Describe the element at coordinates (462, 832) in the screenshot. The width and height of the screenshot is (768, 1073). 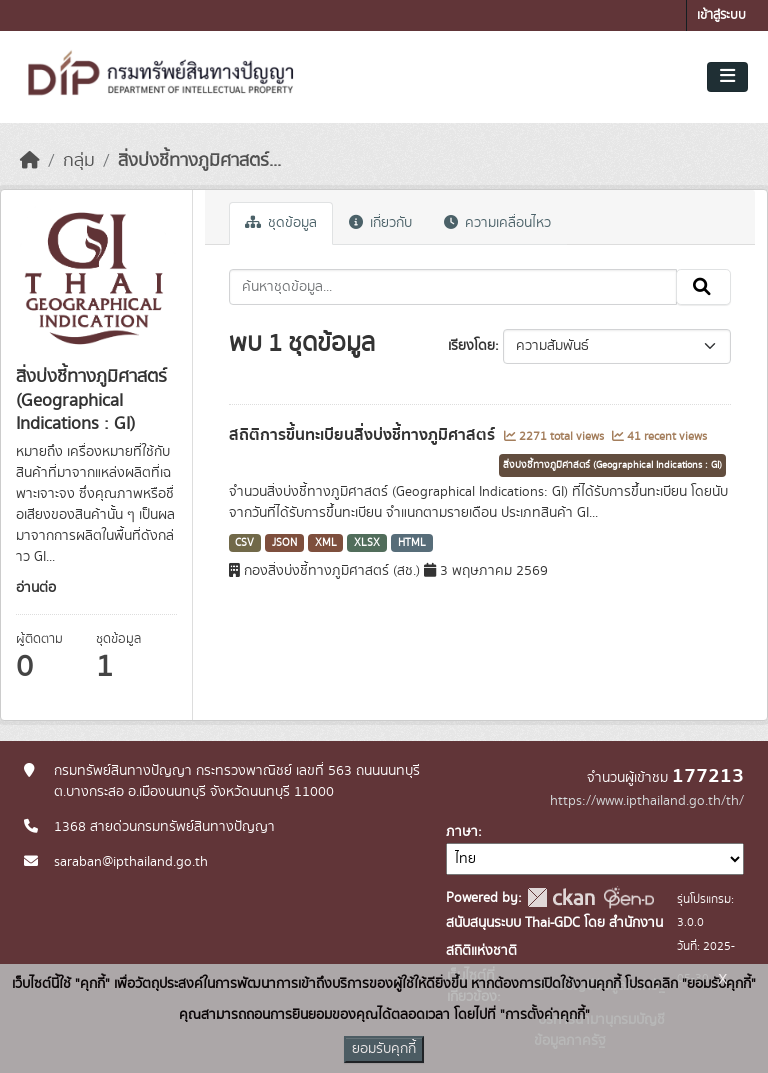
I see `ภาษา` at that location.